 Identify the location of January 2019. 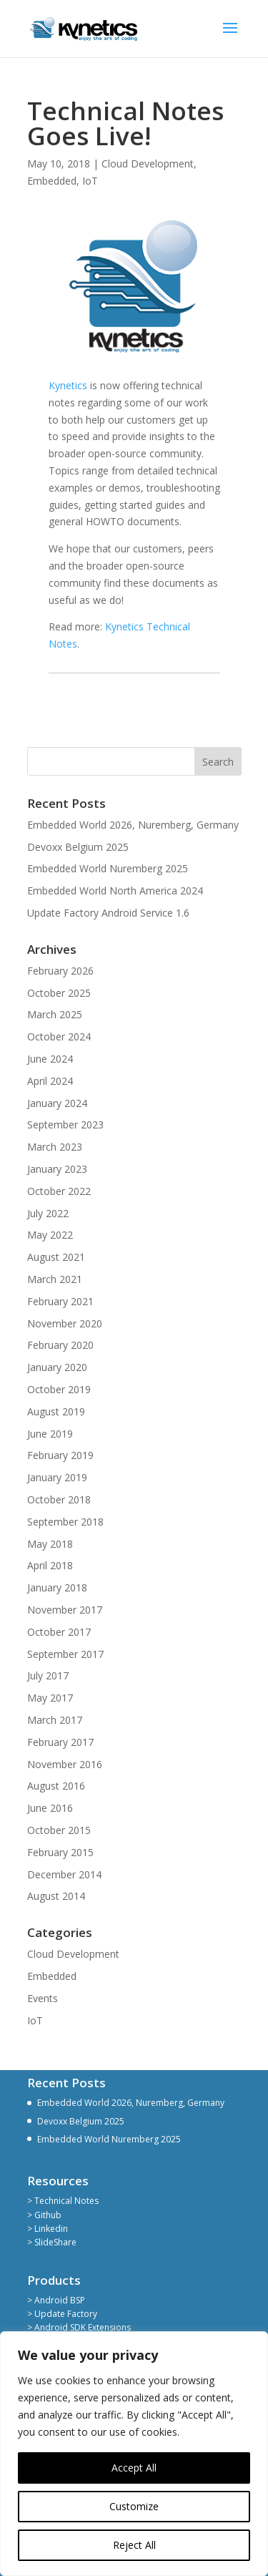
(57, 1477).